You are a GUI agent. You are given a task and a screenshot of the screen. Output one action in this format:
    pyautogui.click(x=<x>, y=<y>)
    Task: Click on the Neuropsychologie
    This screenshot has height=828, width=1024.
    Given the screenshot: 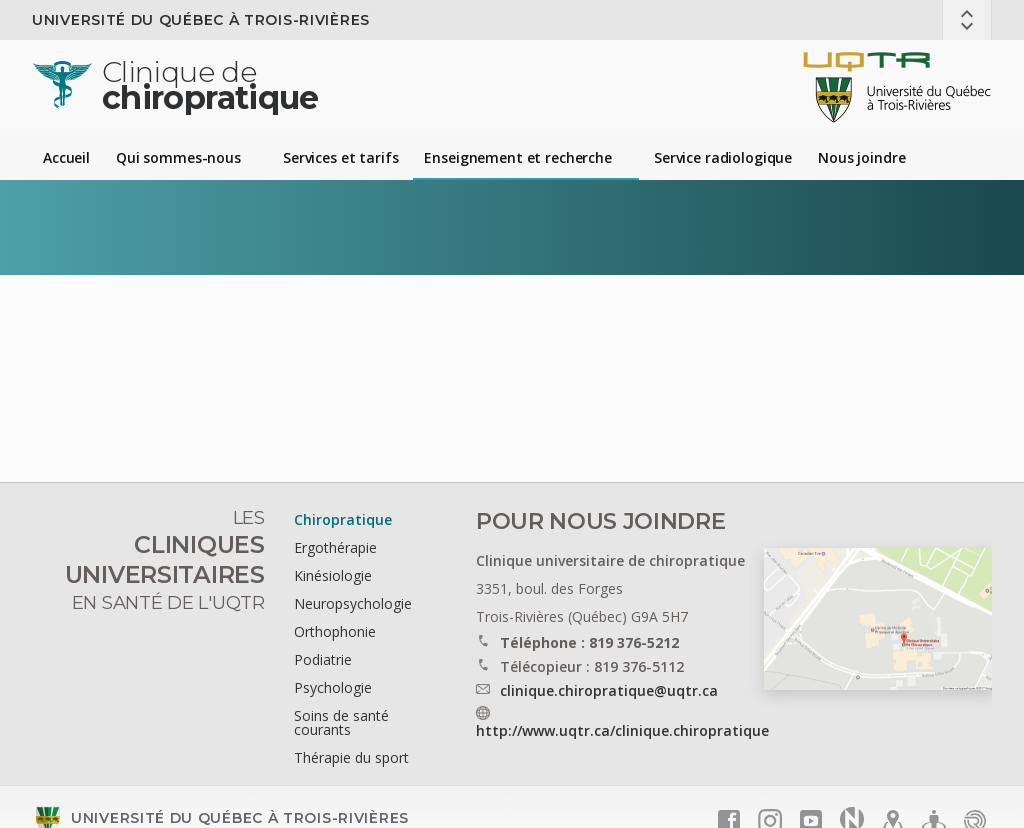 What is the action you would take?
    pyautogui.click(x=353, y=603)
    